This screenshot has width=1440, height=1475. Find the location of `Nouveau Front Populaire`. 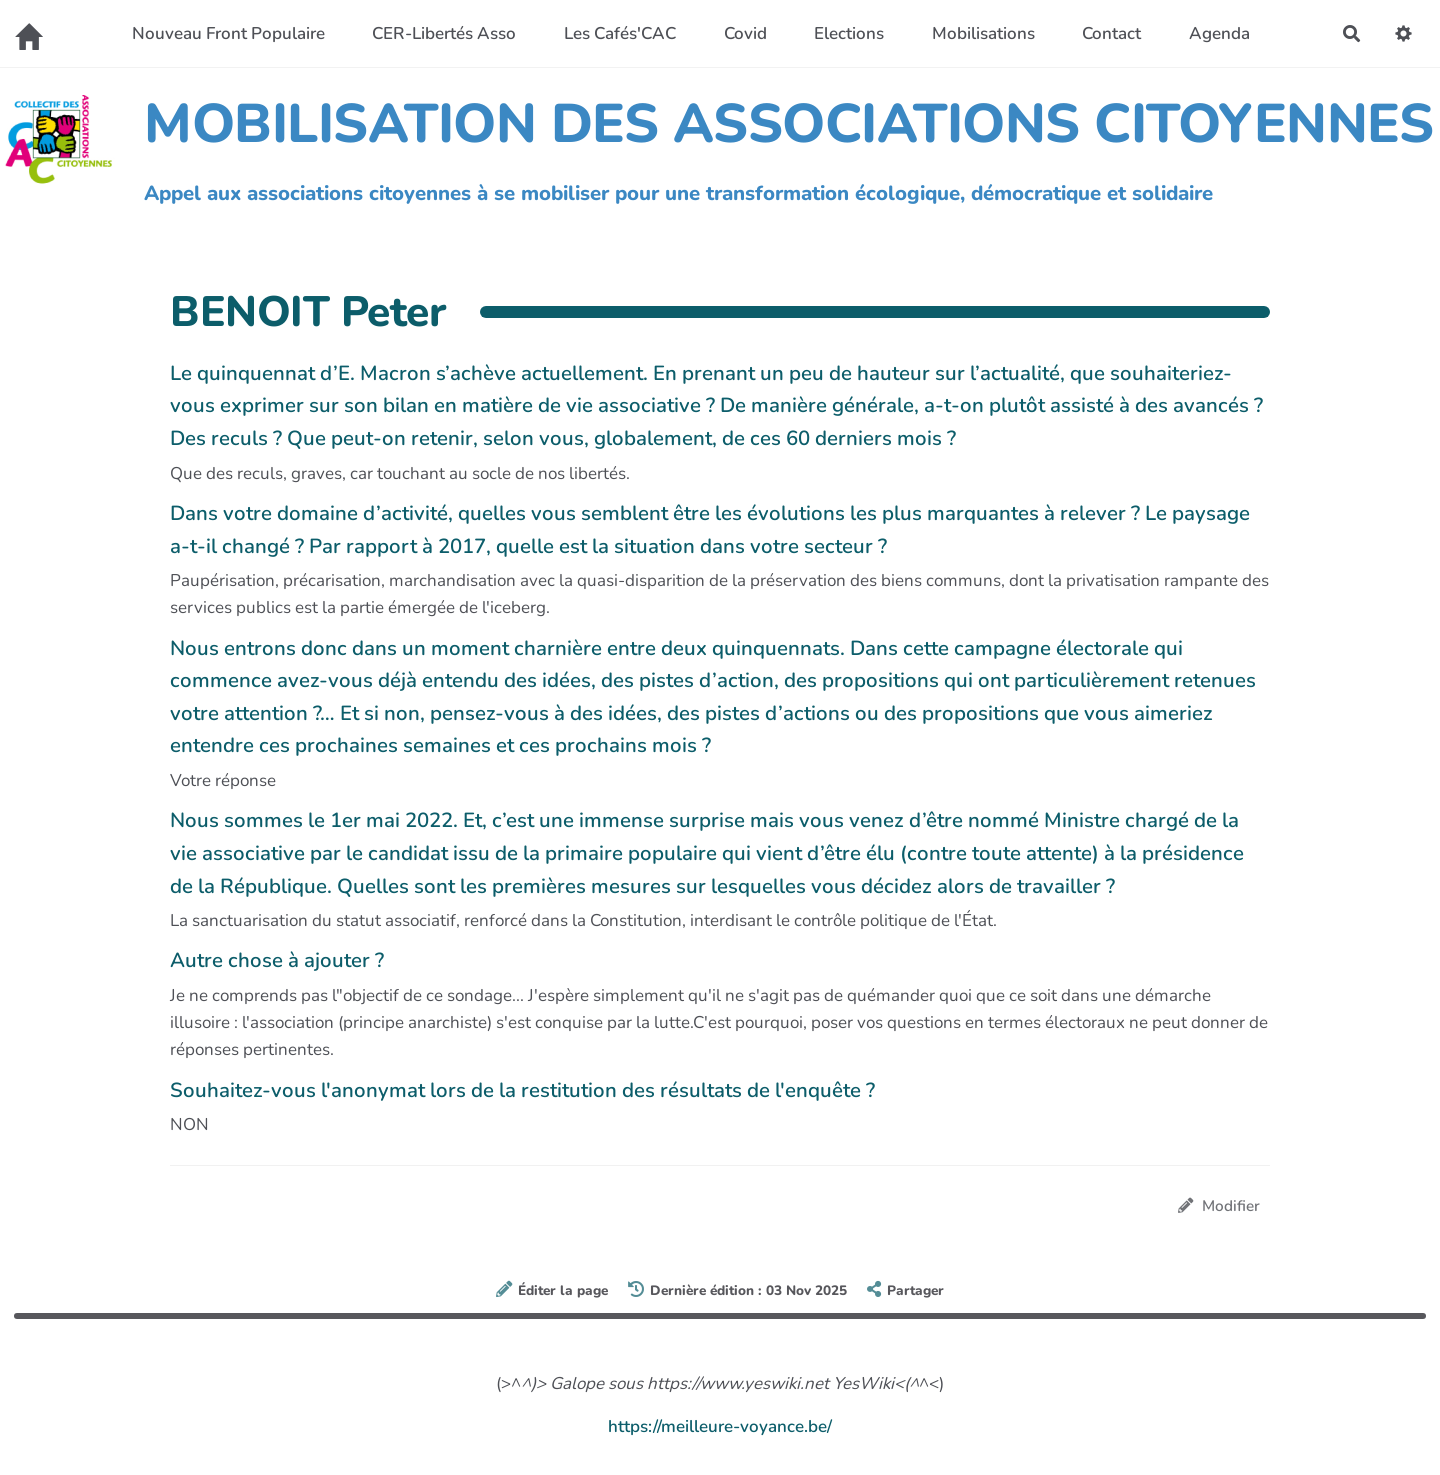

Nouveau Front Populaire is located at coordinates (228, 33).